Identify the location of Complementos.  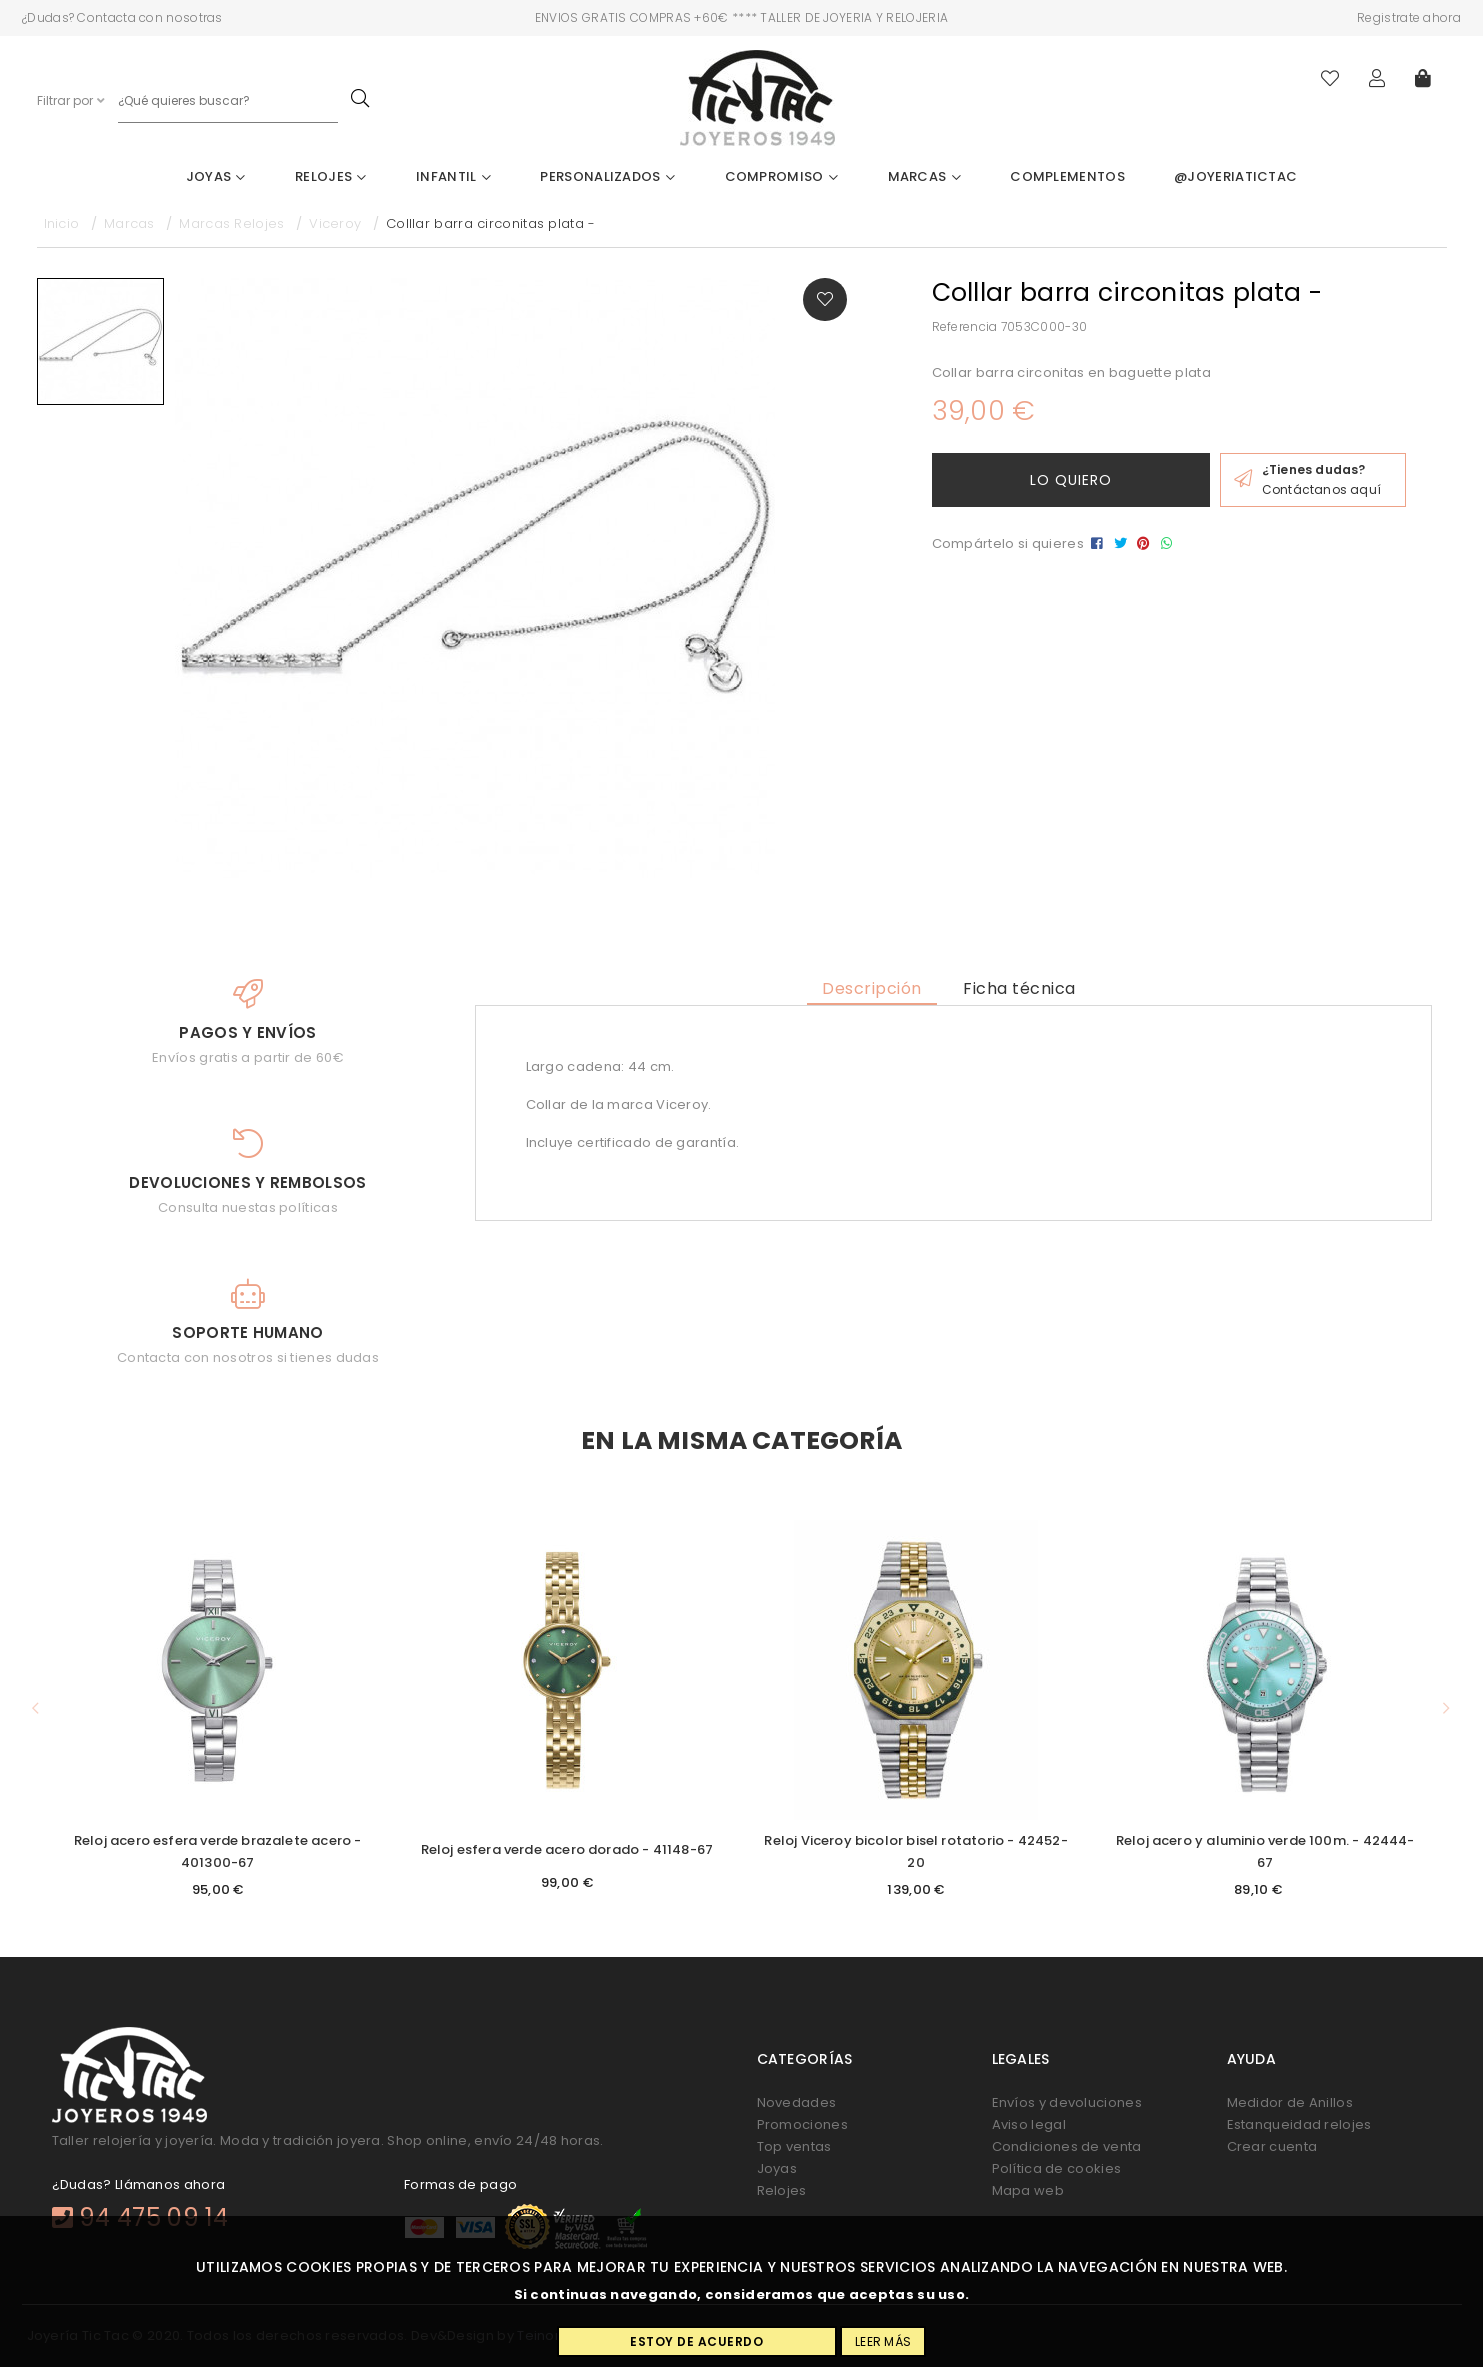
(1067, 176).